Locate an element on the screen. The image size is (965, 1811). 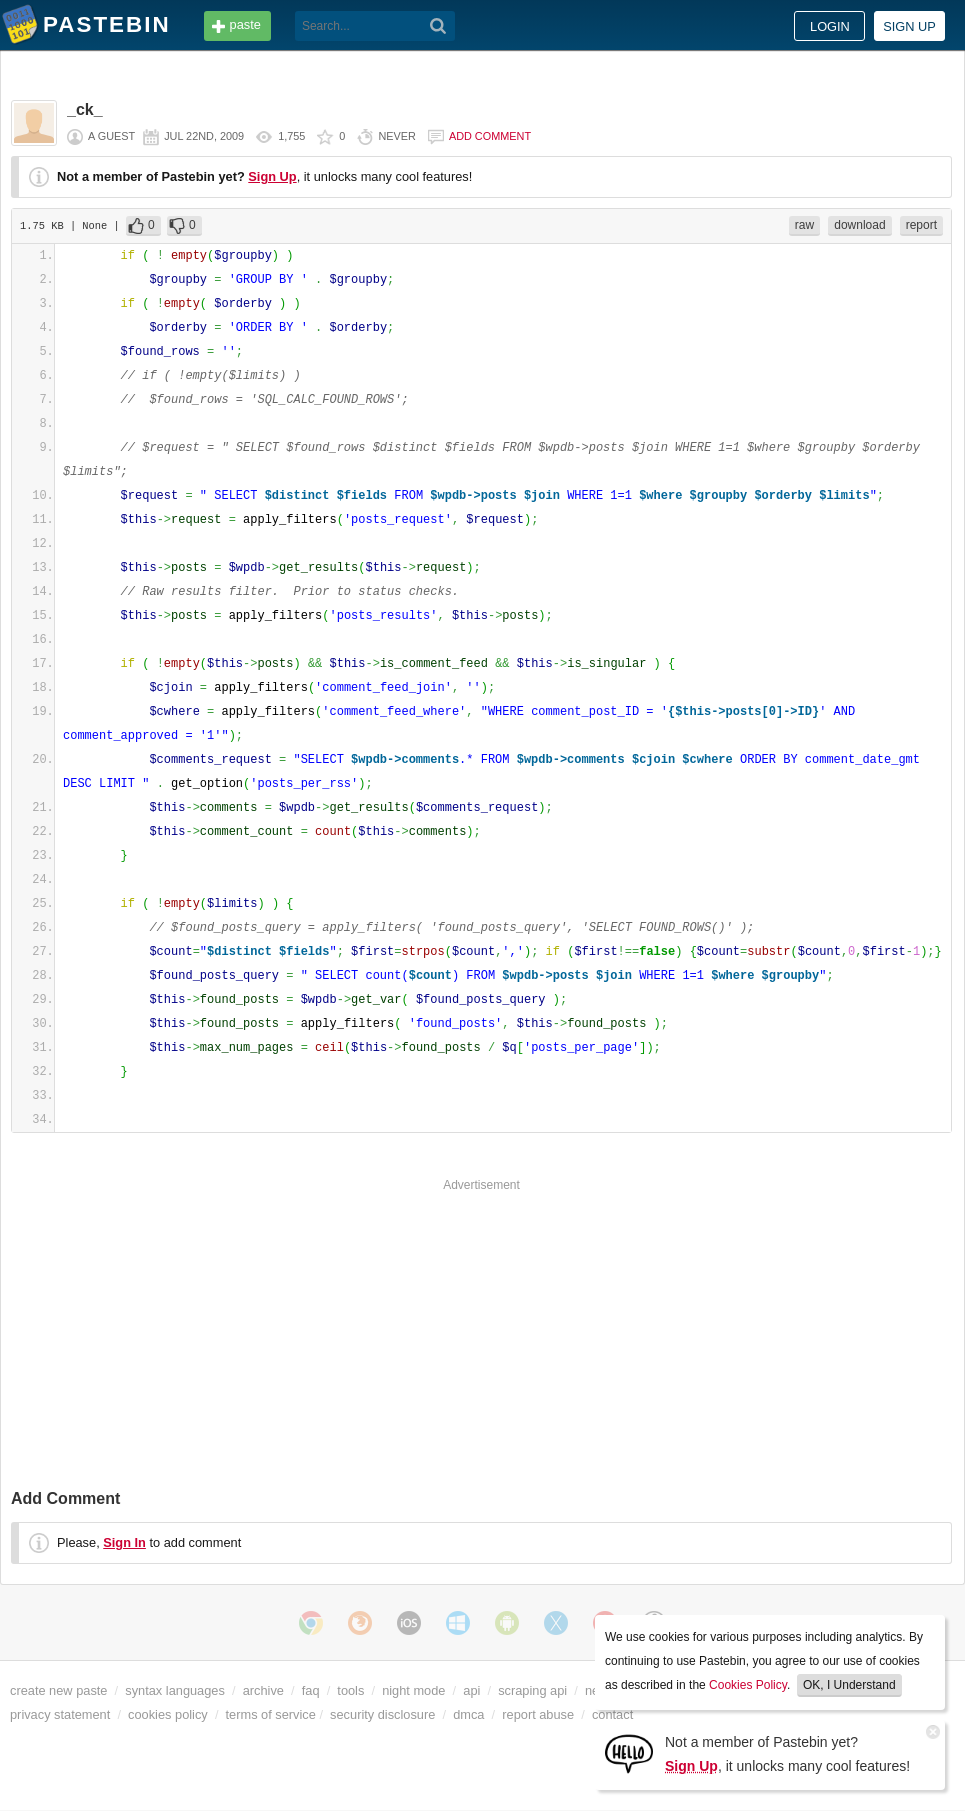
Login is located at coordinates (830, 26).